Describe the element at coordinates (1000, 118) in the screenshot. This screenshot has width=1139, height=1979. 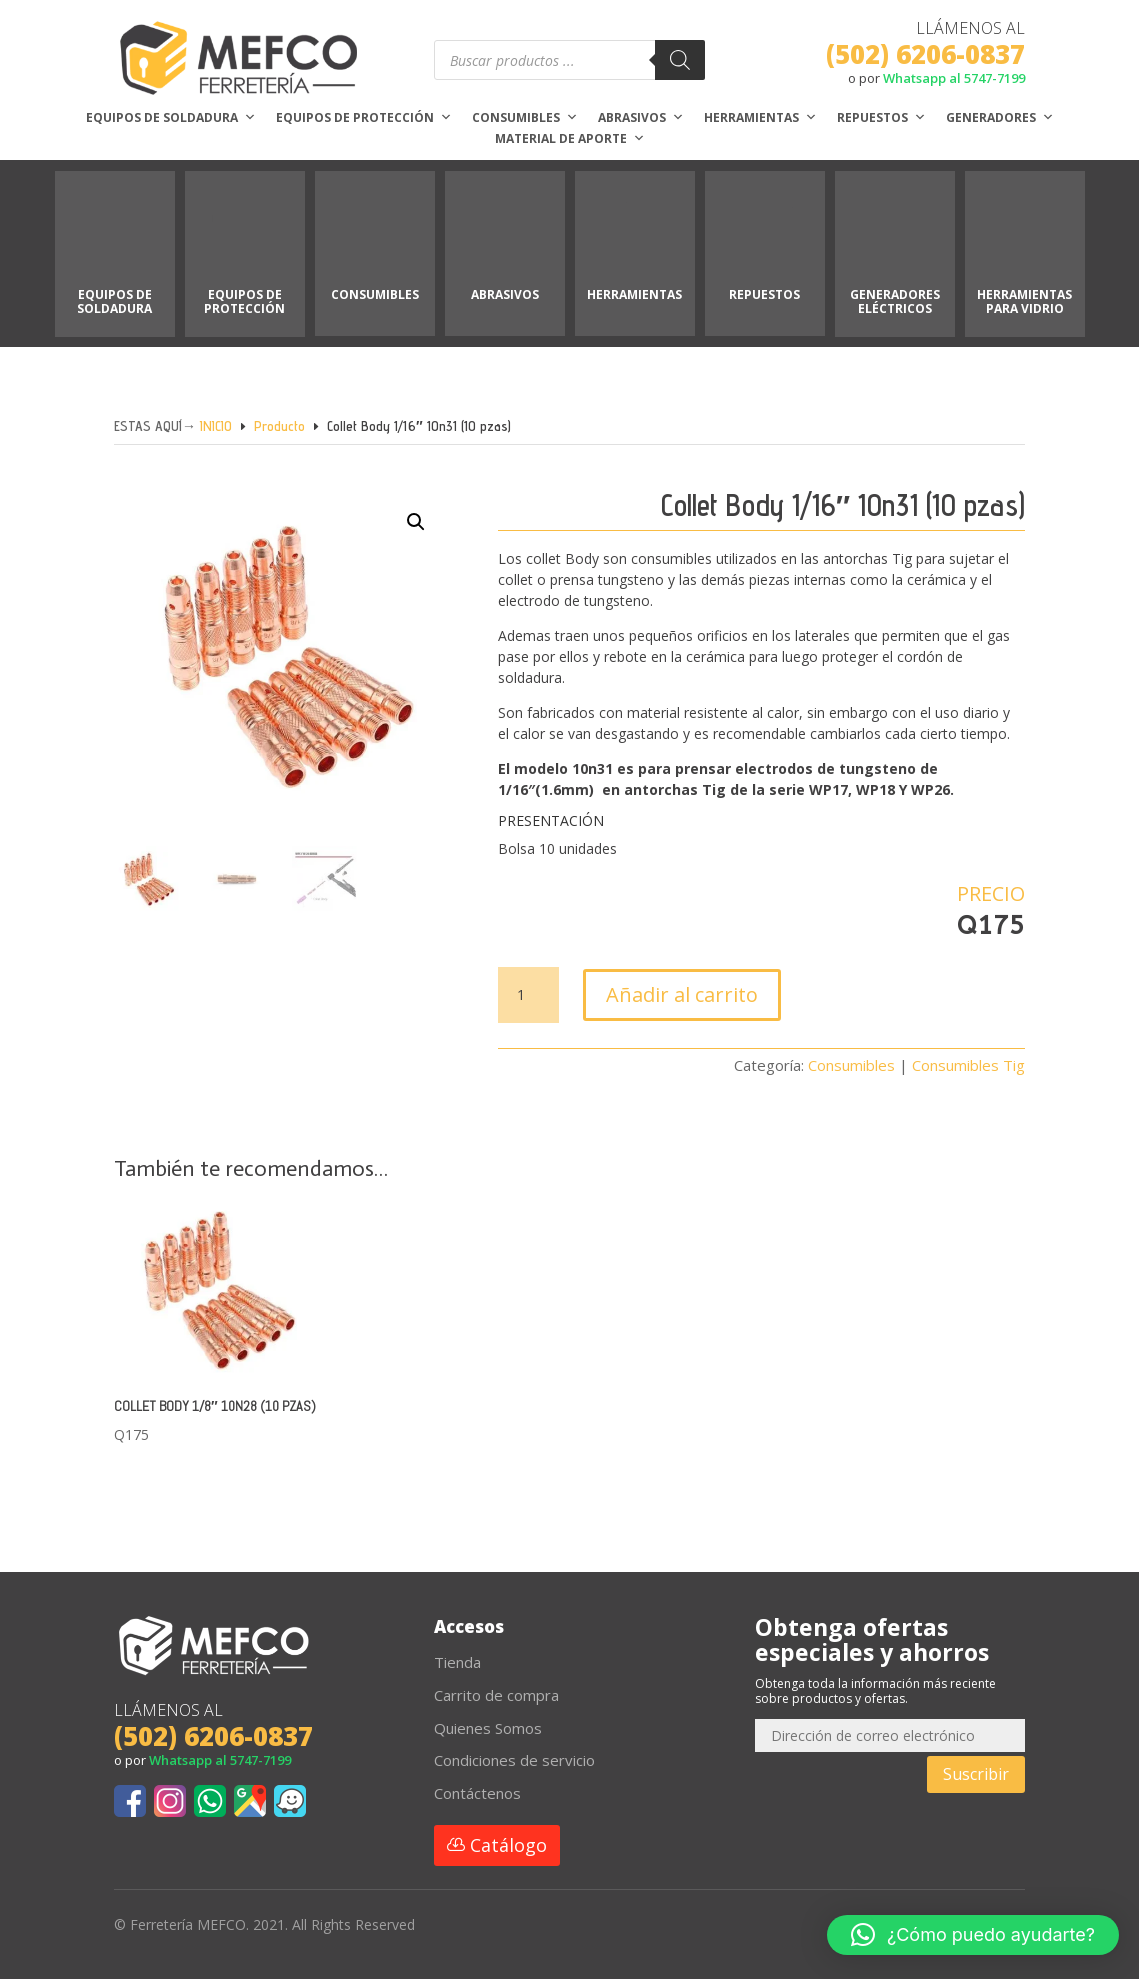
I see `Generadores` at that location.